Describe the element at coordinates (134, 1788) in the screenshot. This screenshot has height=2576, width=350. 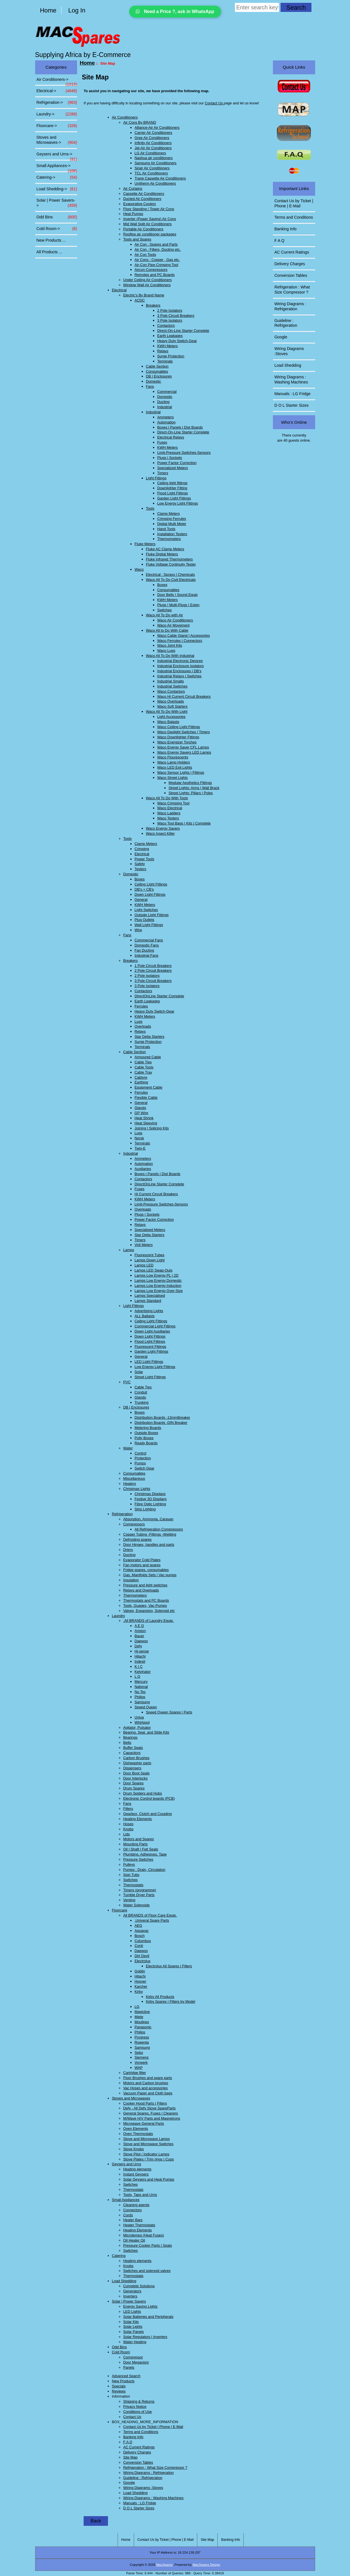
I see `Drum Spares` at that location.